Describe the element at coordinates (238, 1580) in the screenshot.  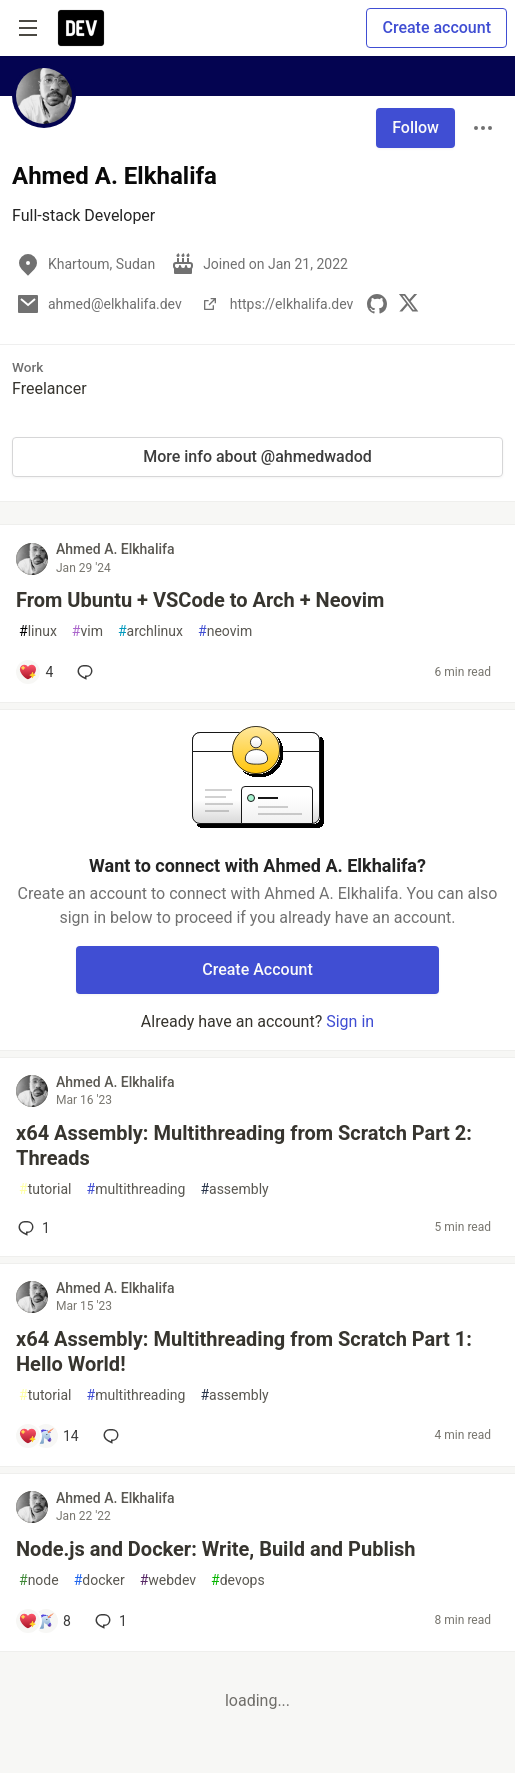
I see `devops` at that location.